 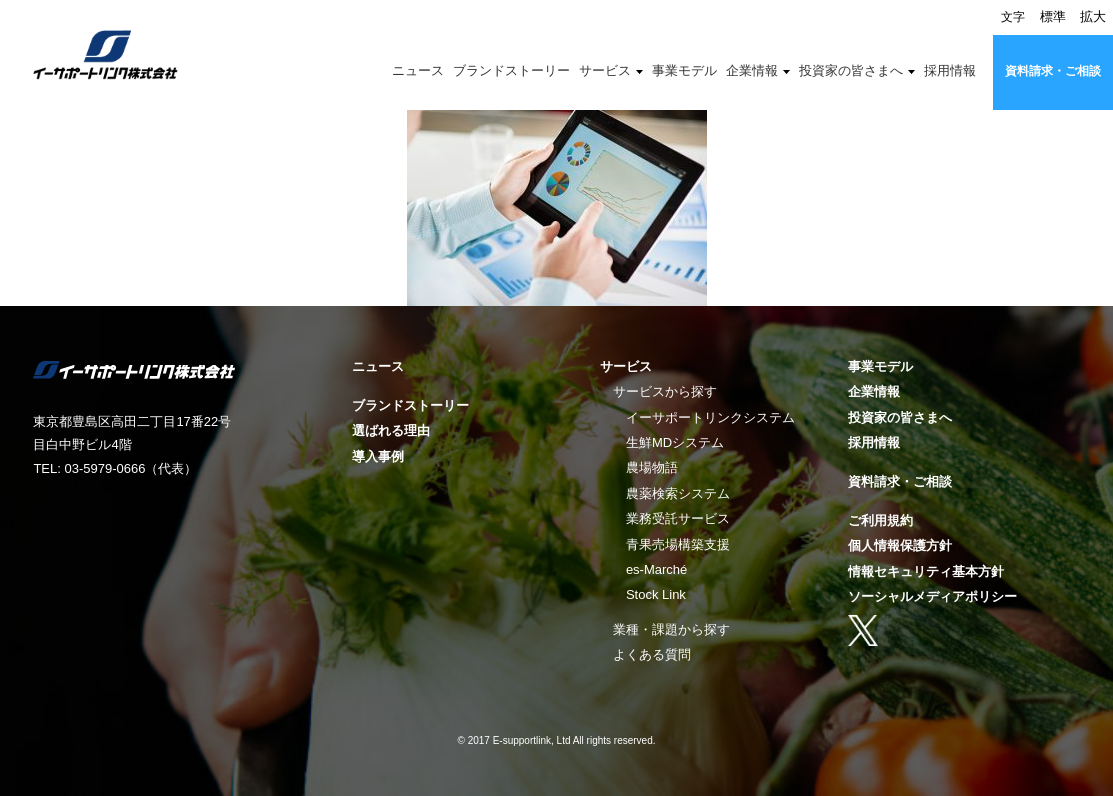 What do you see at coordinates (656, 594) in the screenshot?
I see `Stock Link` at bounding box center [656, 594].